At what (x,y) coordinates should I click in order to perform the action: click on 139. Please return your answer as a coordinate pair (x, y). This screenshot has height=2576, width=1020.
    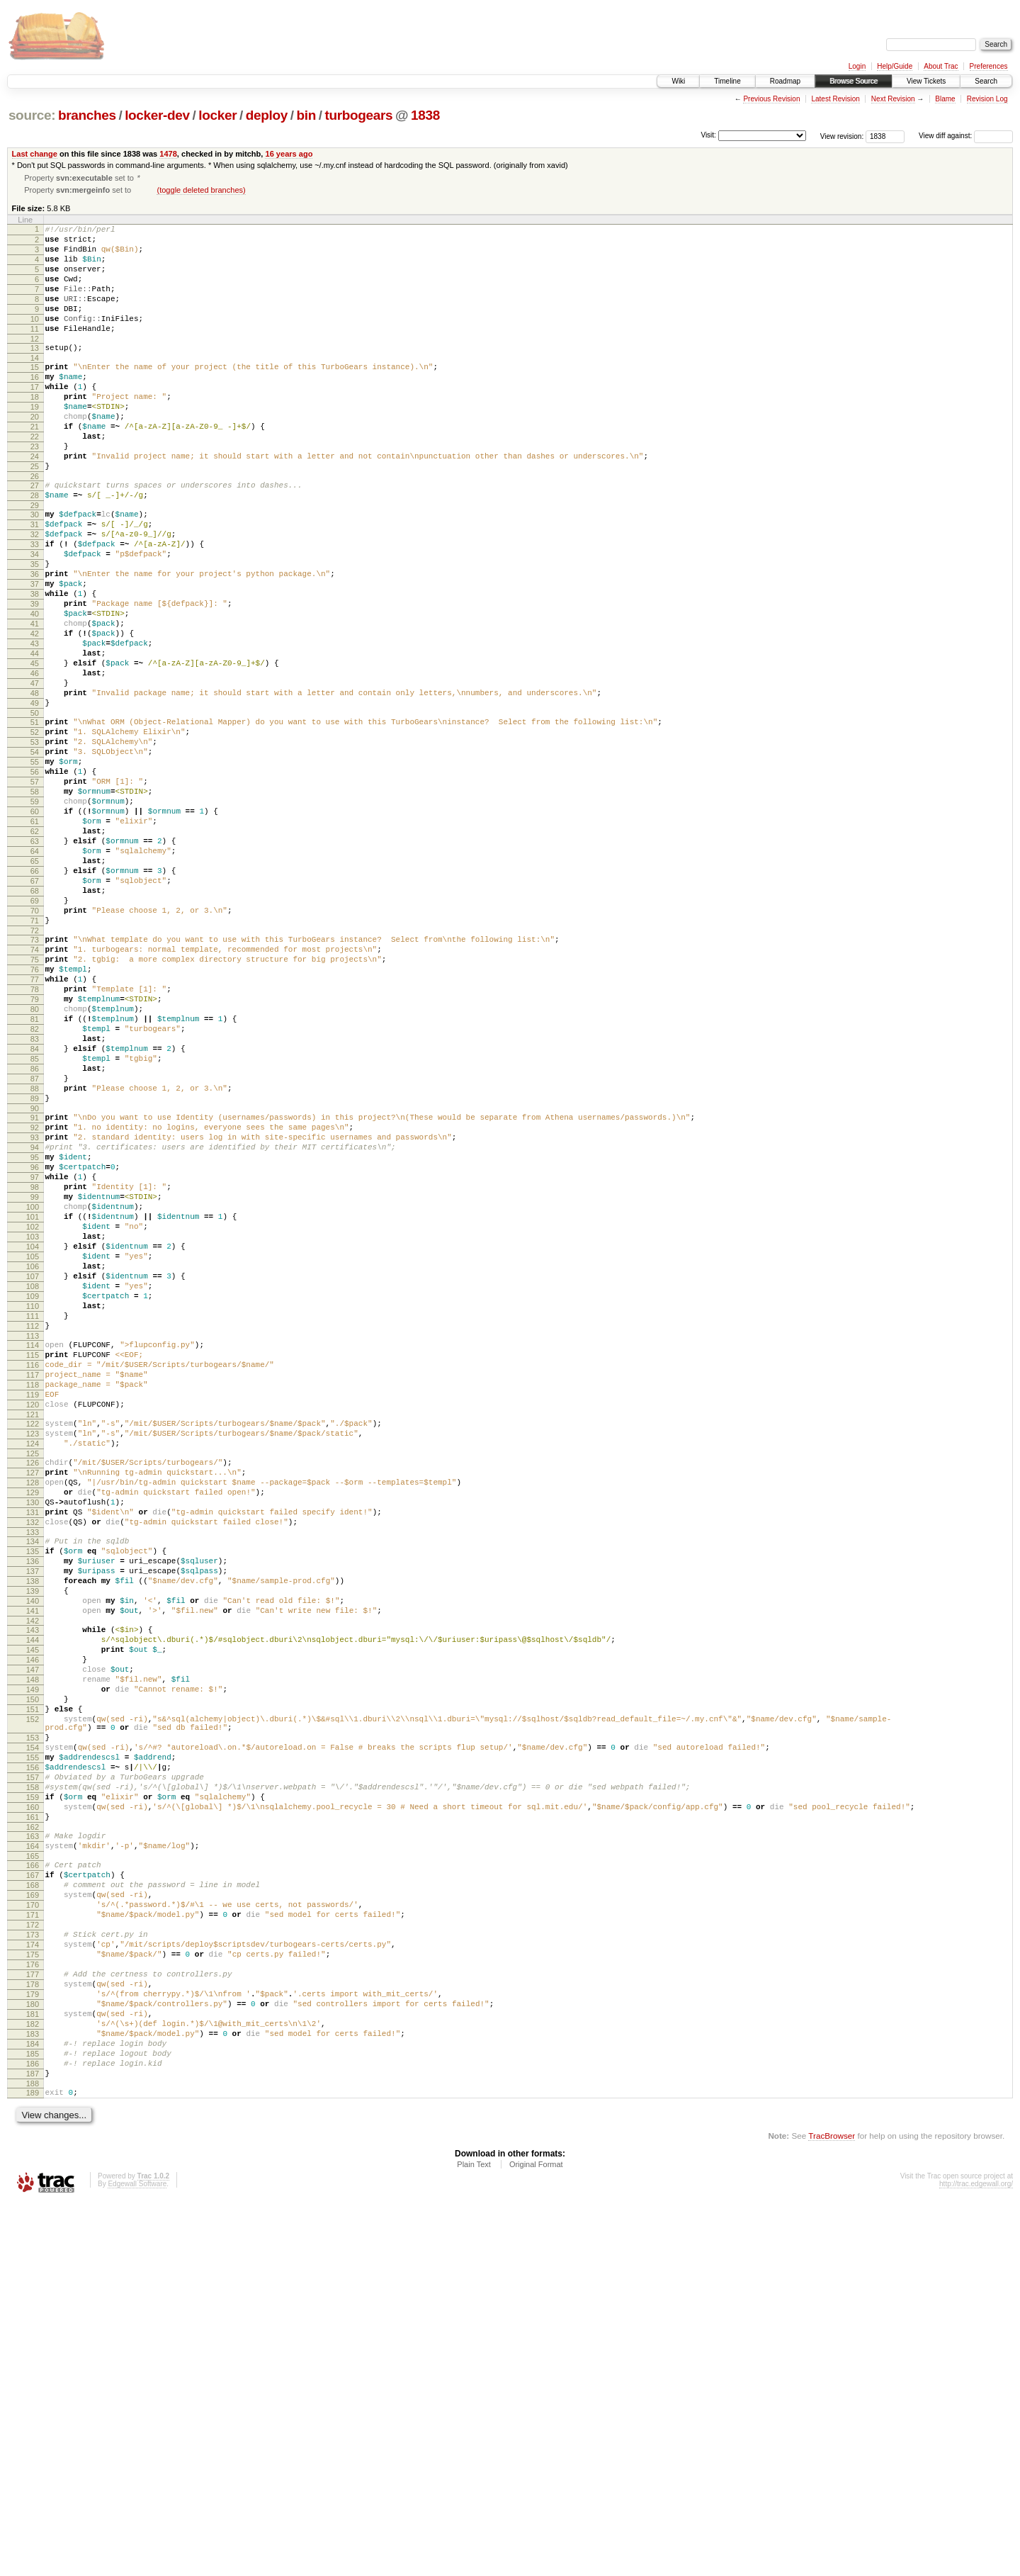
    Looking at the image, I should click on (32, 1862).